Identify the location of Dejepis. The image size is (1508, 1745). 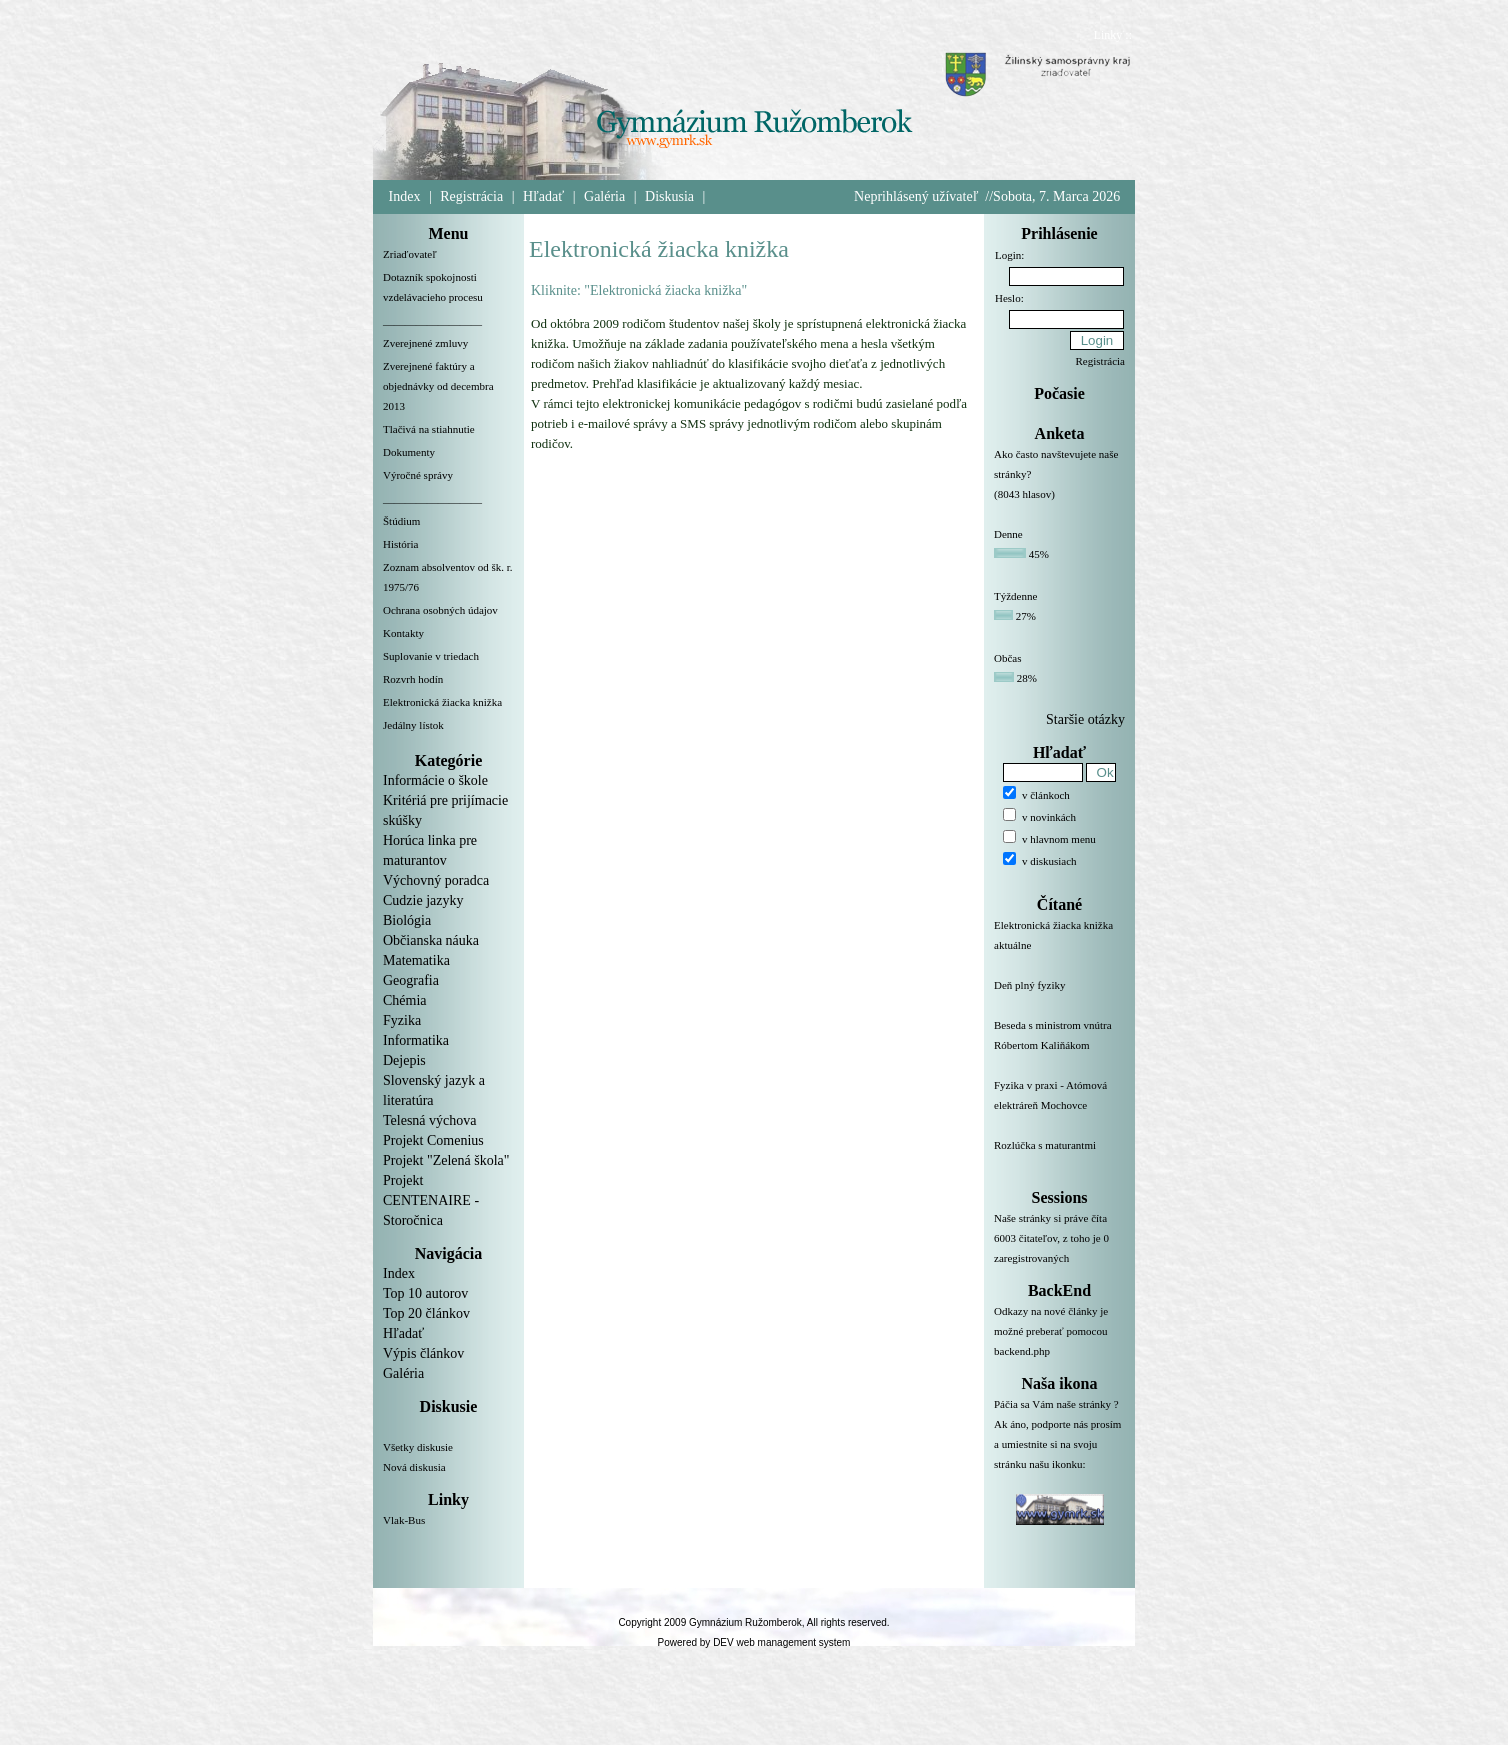
(404, 1060).